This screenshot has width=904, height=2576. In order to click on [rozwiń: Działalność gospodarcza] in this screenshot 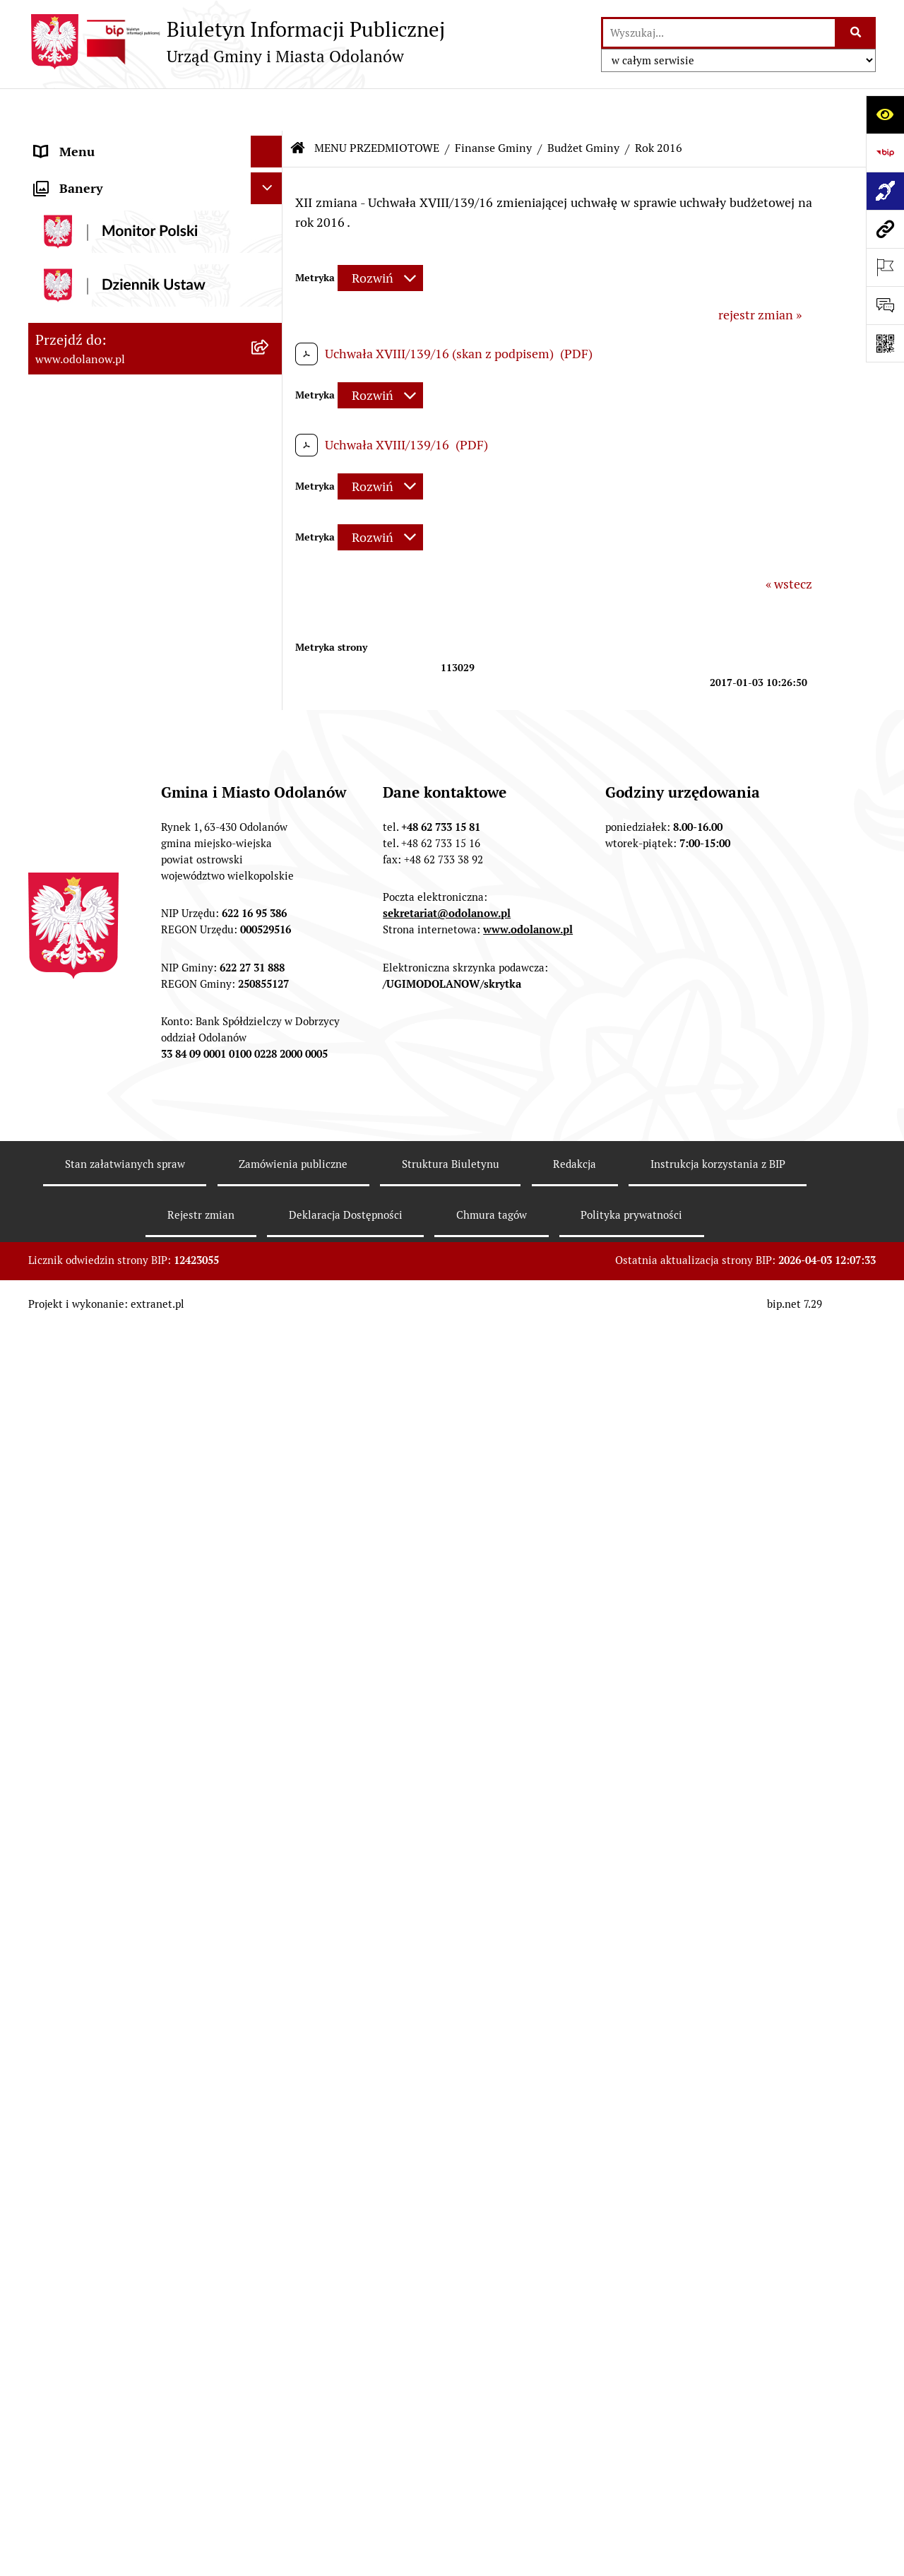, I will do `click(269, 1367)`.